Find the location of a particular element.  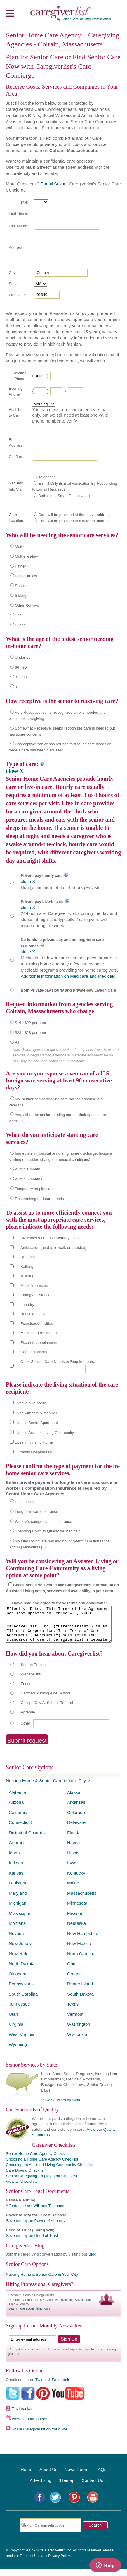

Nebraska is located at coordinates (76, 1930).